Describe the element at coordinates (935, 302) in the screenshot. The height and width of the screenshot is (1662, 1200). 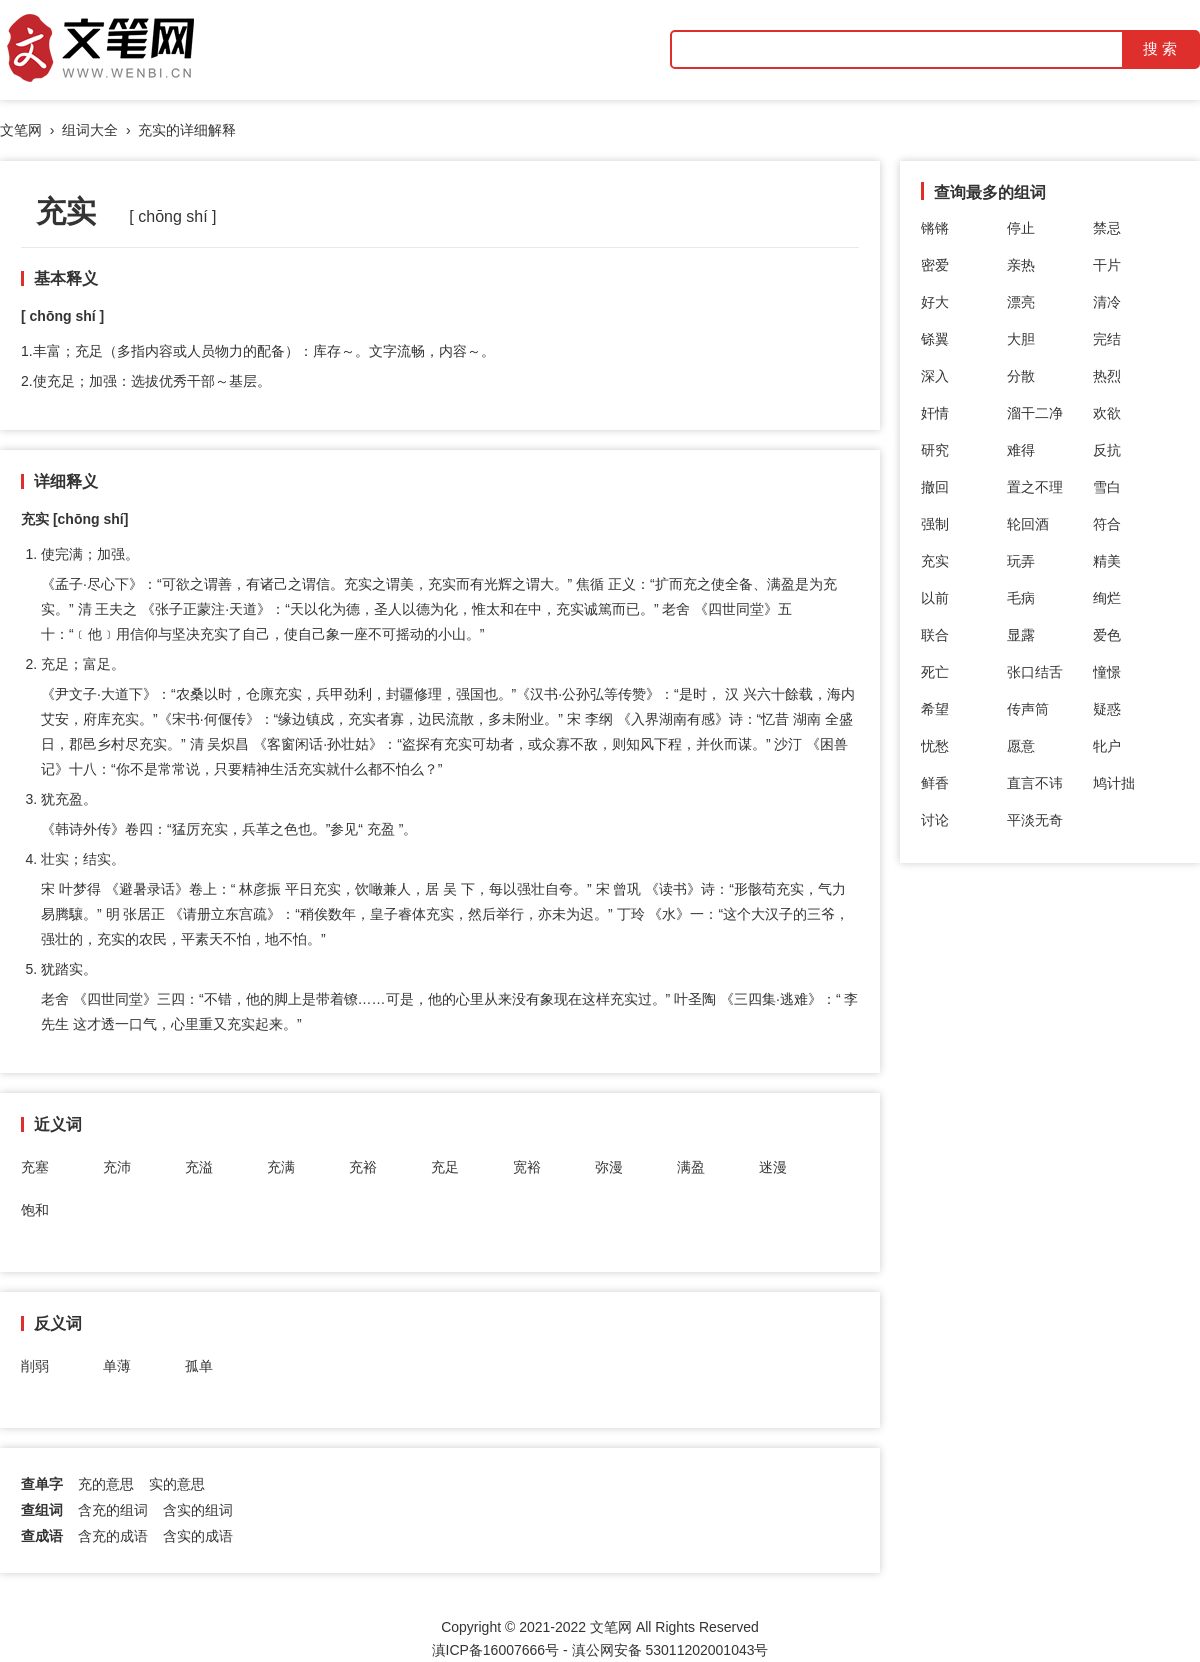
I see `好大` at that location.